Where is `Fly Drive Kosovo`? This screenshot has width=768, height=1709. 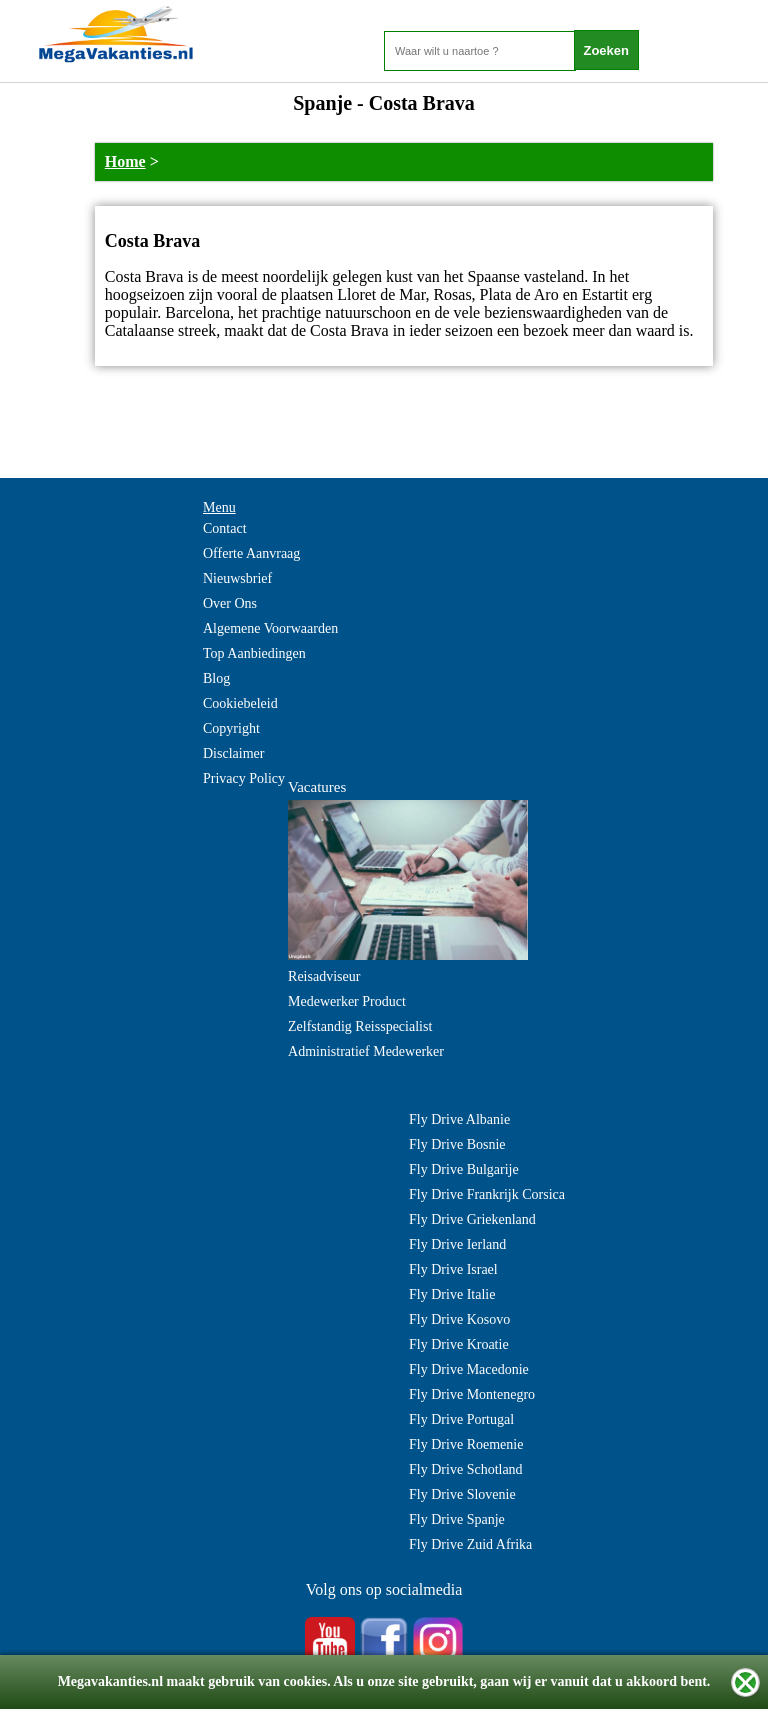
Fly Drive Kosovo is located at coordinates (459, 1319).